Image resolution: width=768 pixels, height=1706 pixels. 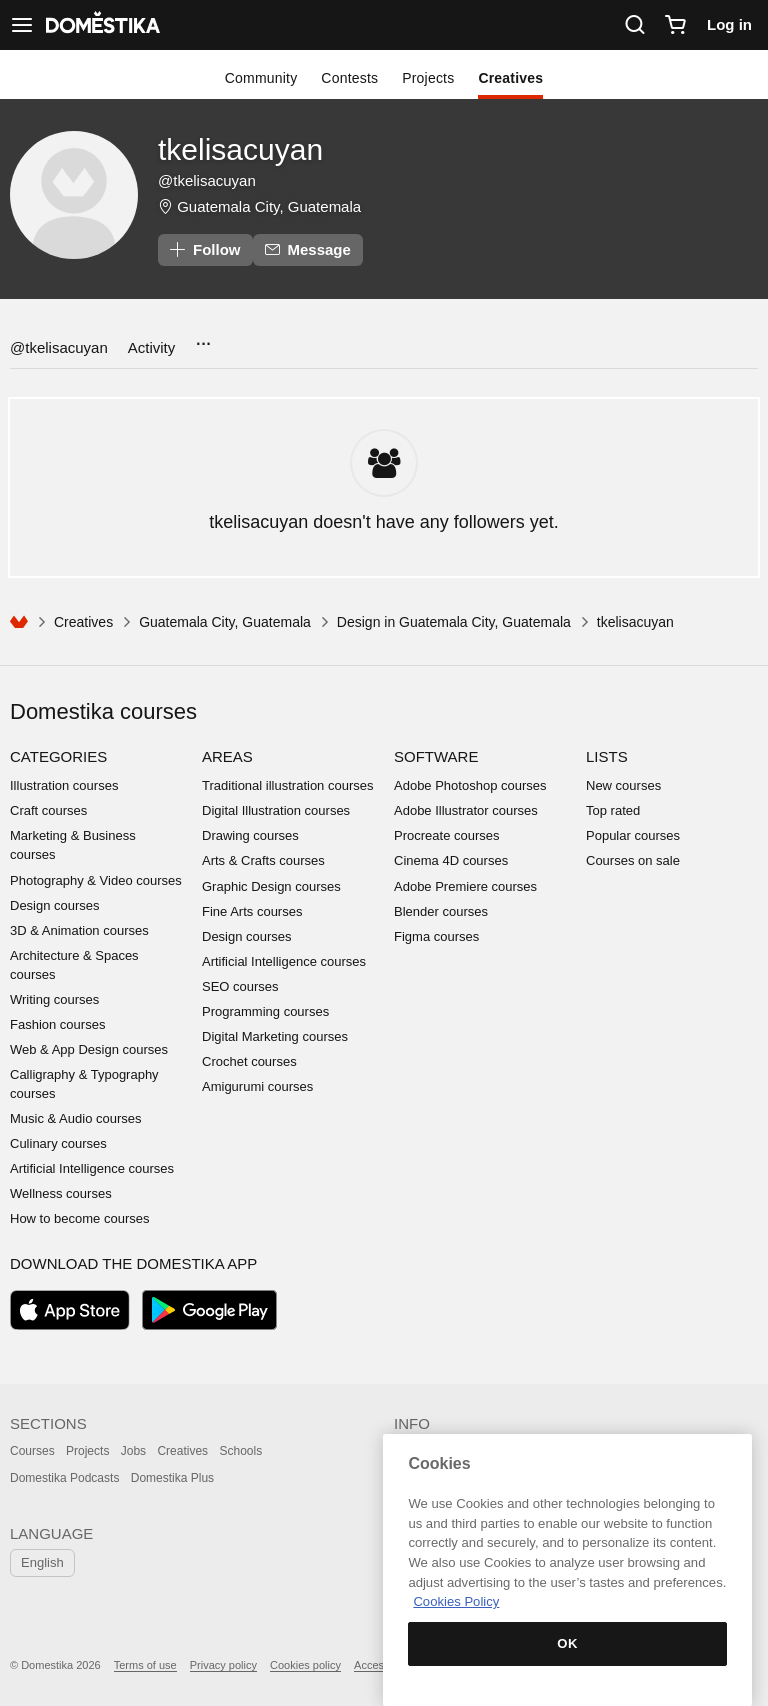 I want to click on Domestika Podcasts, so click(x=64, y=1478).